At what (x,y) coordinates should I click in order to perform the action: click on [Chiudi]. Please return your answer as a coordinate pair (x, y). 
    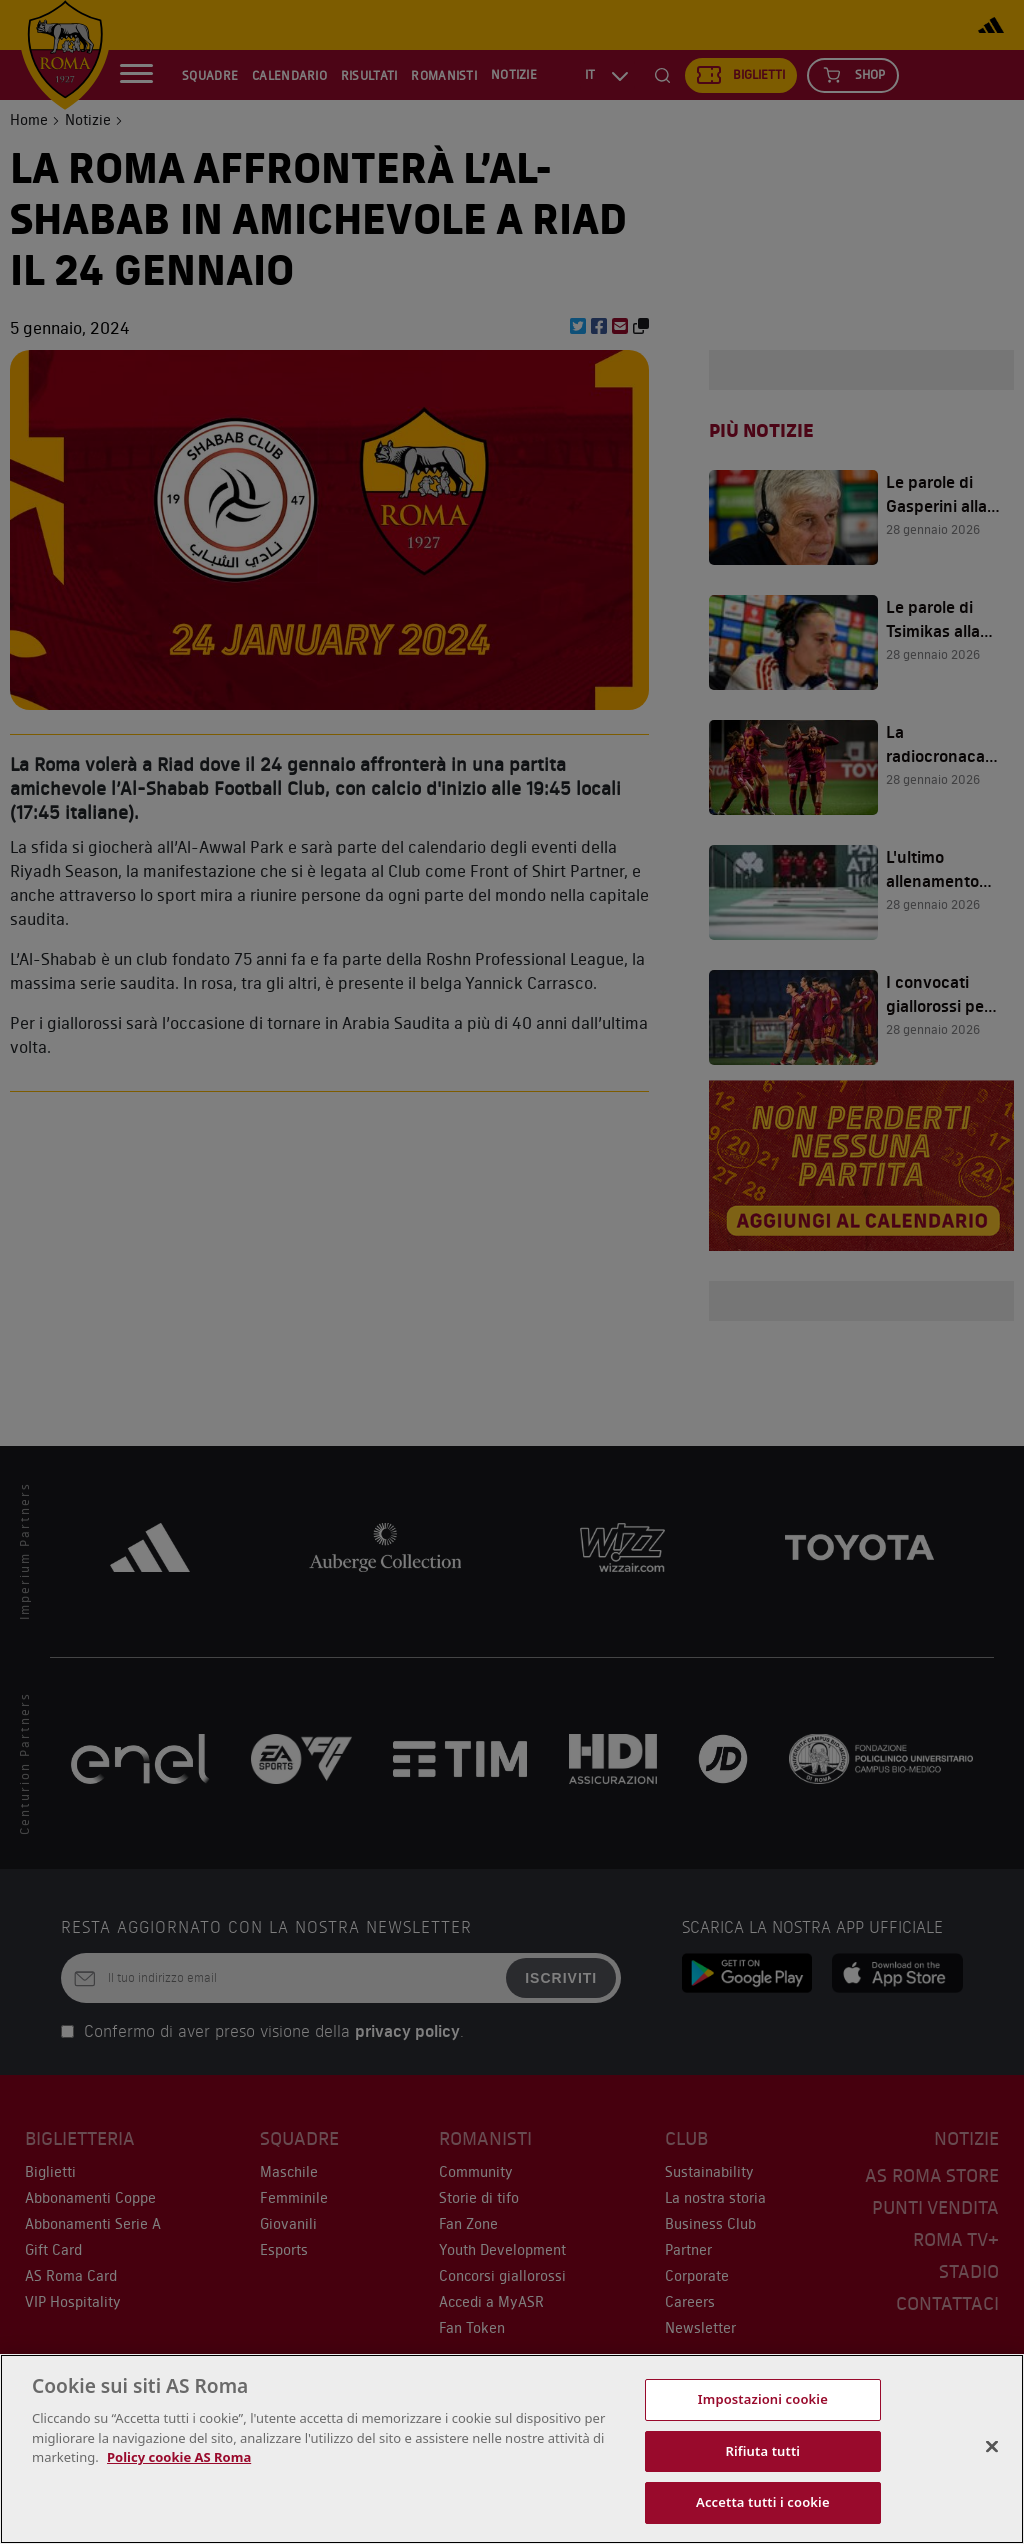
    Looking at the image, I should click on (992, 2447).